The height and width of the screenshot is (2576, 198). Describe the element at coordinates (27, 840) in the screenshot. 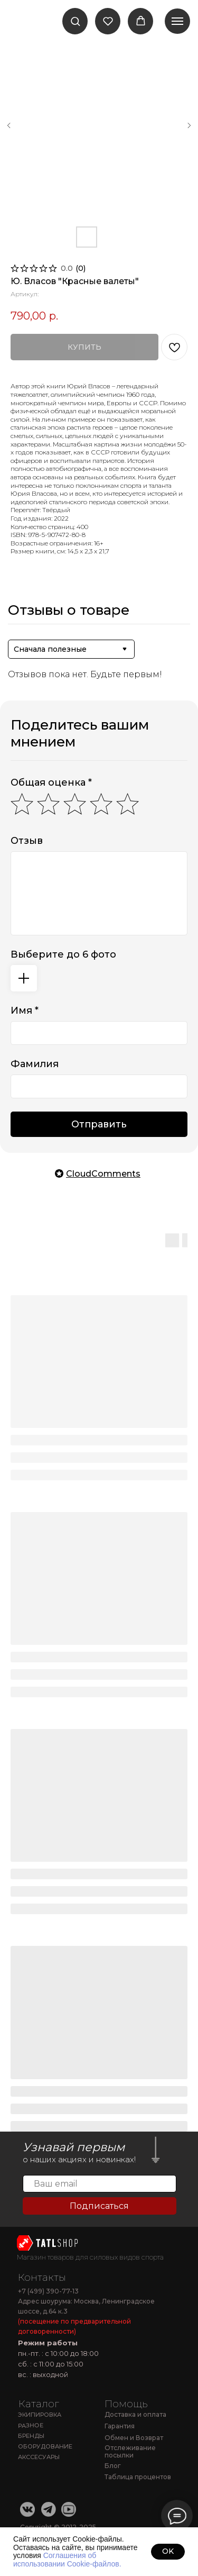

I see `Отзыв` at that location.